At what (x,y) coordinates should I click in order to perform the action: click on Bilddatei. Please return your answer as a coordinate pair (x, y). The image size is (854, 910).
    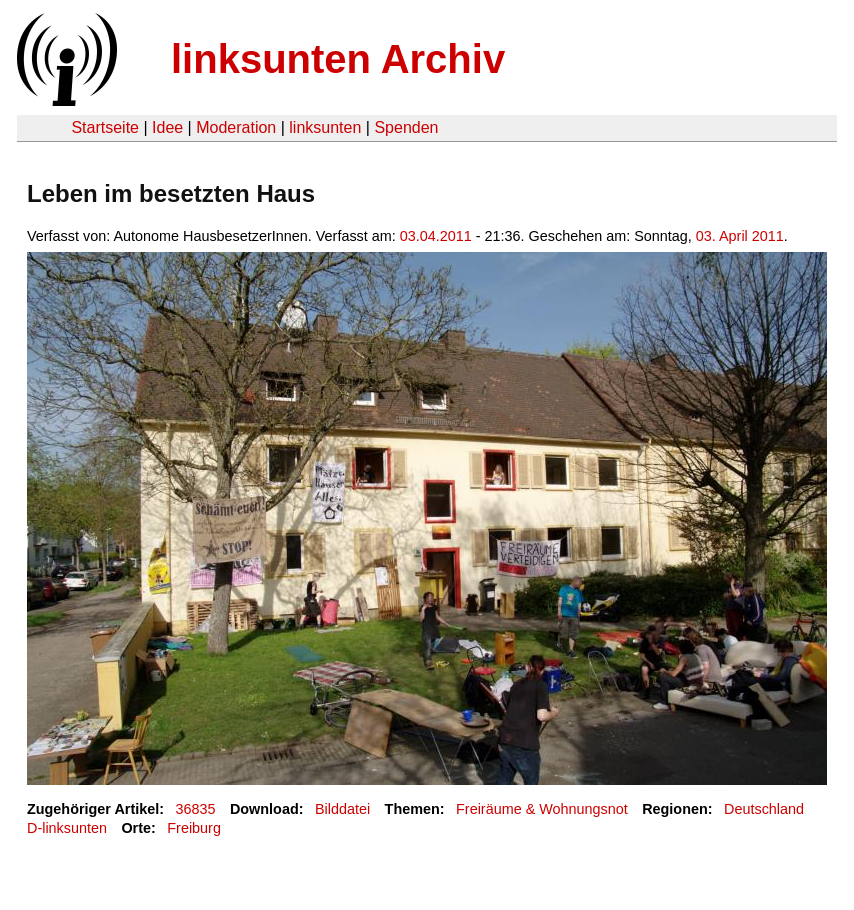
    Looking at the image, I should click on (342, 809).